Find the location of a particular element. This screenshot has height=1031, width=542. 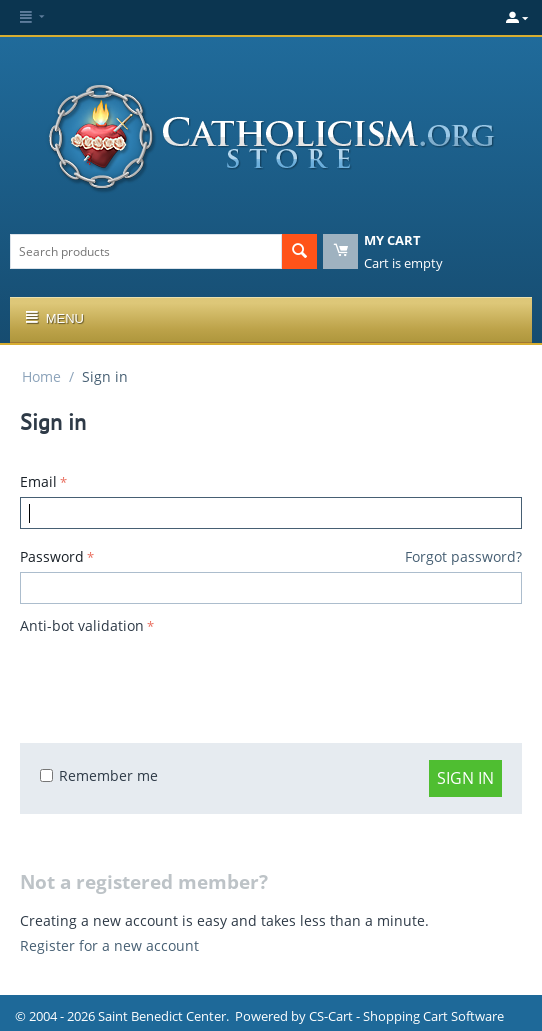

Sign in is located at coordinates (465, 778).